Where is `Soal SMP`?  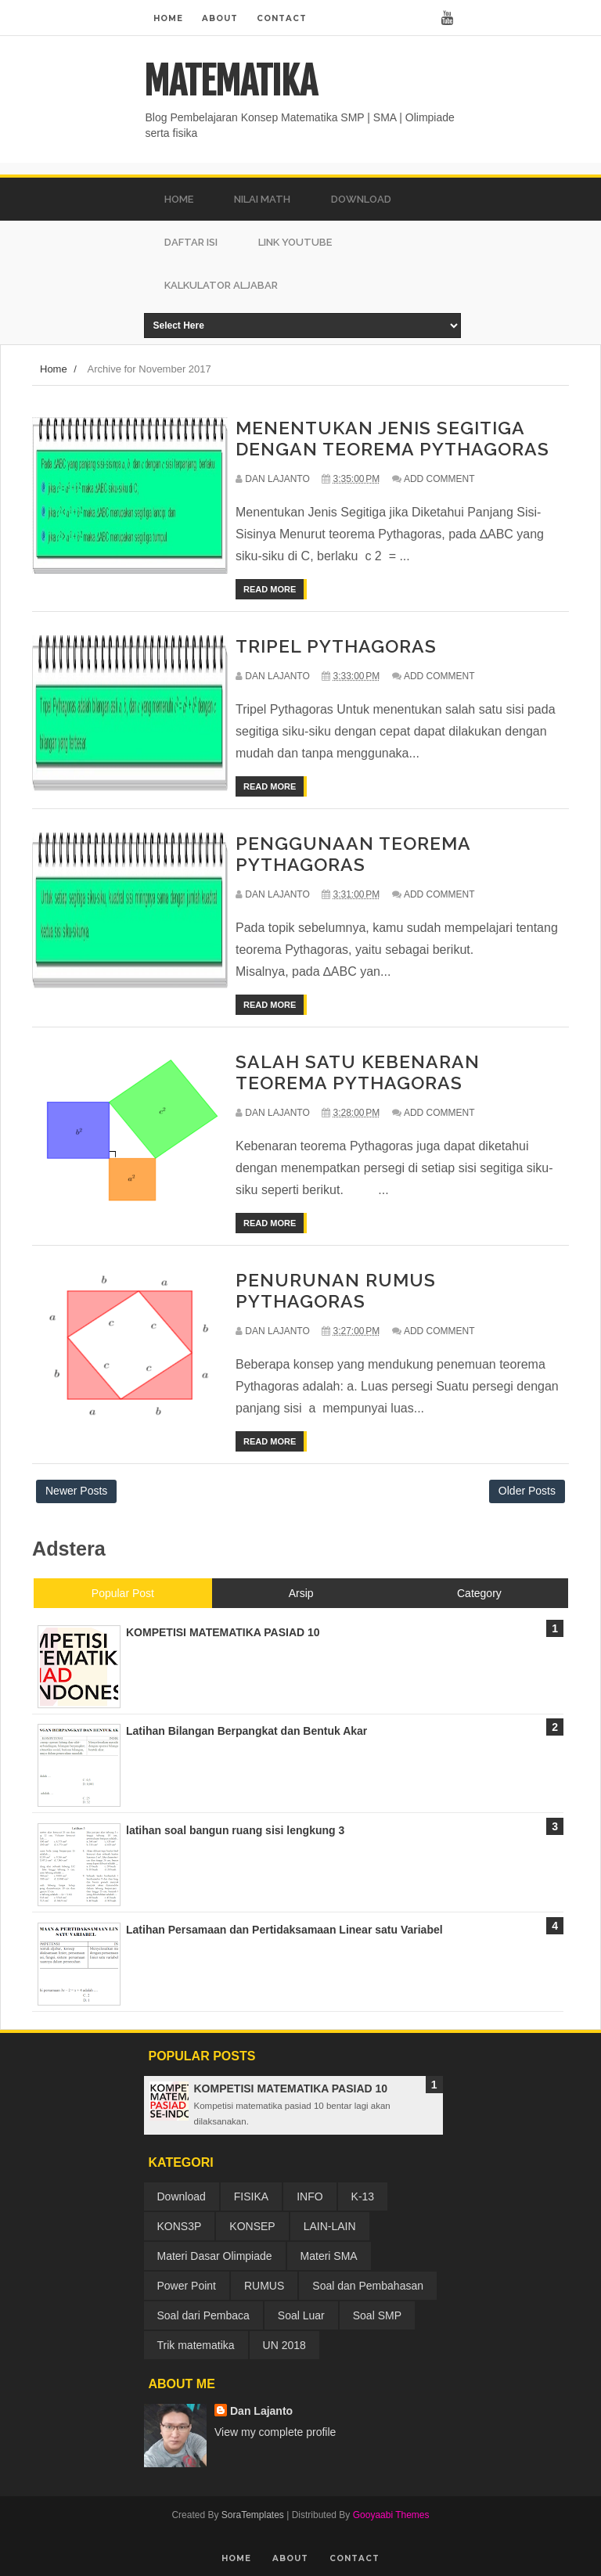 Soal SMP is located at coordinates (377, 2315).